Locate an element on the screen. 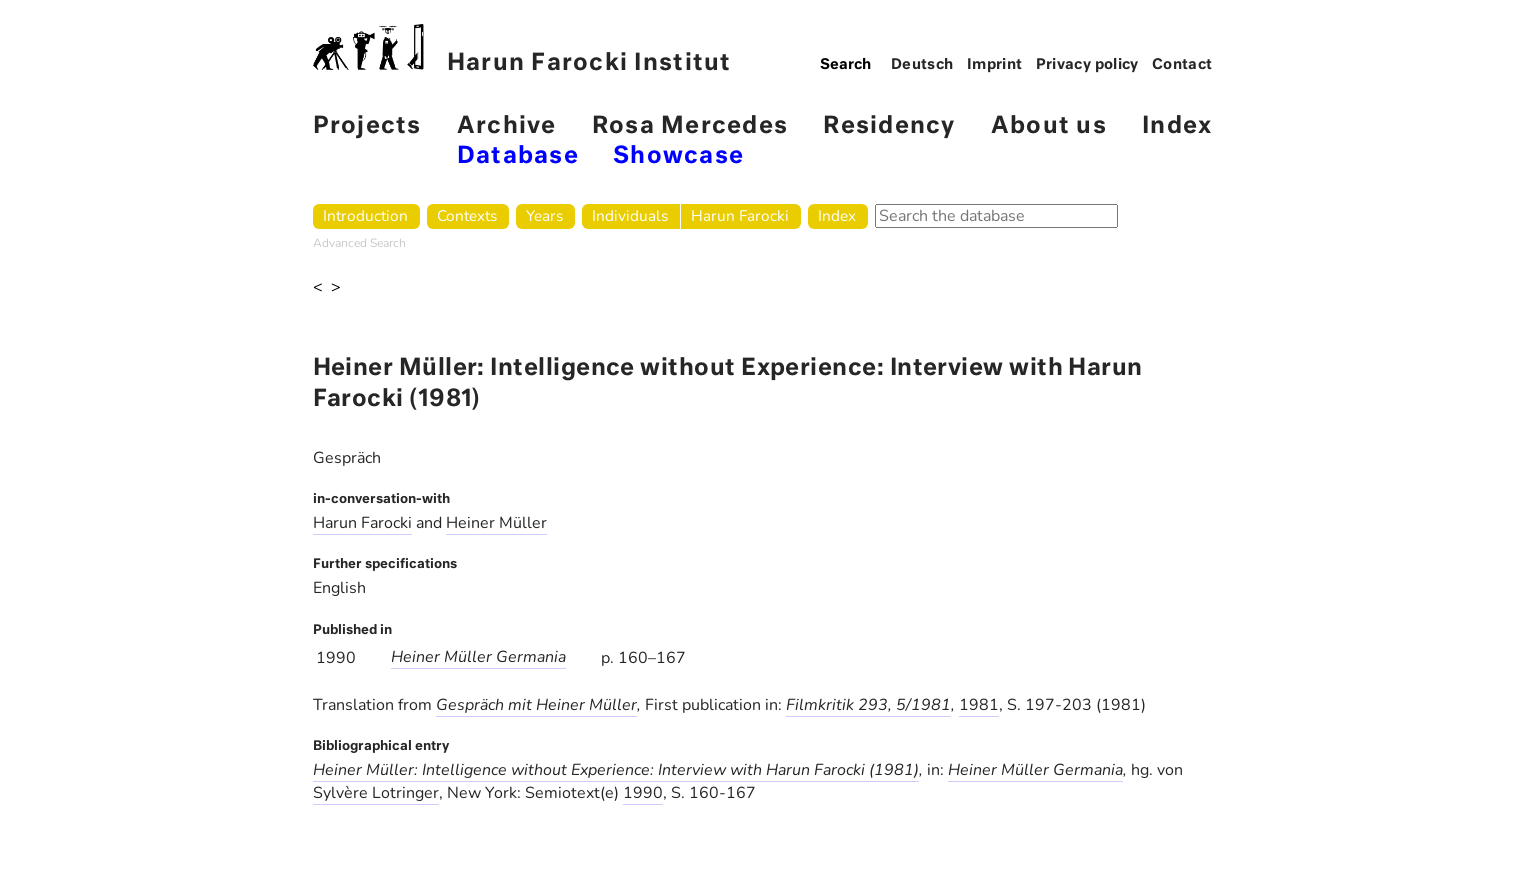 The height and width of the screenshot is (892, 1525). Contact is located at coordinates (1182, 65).